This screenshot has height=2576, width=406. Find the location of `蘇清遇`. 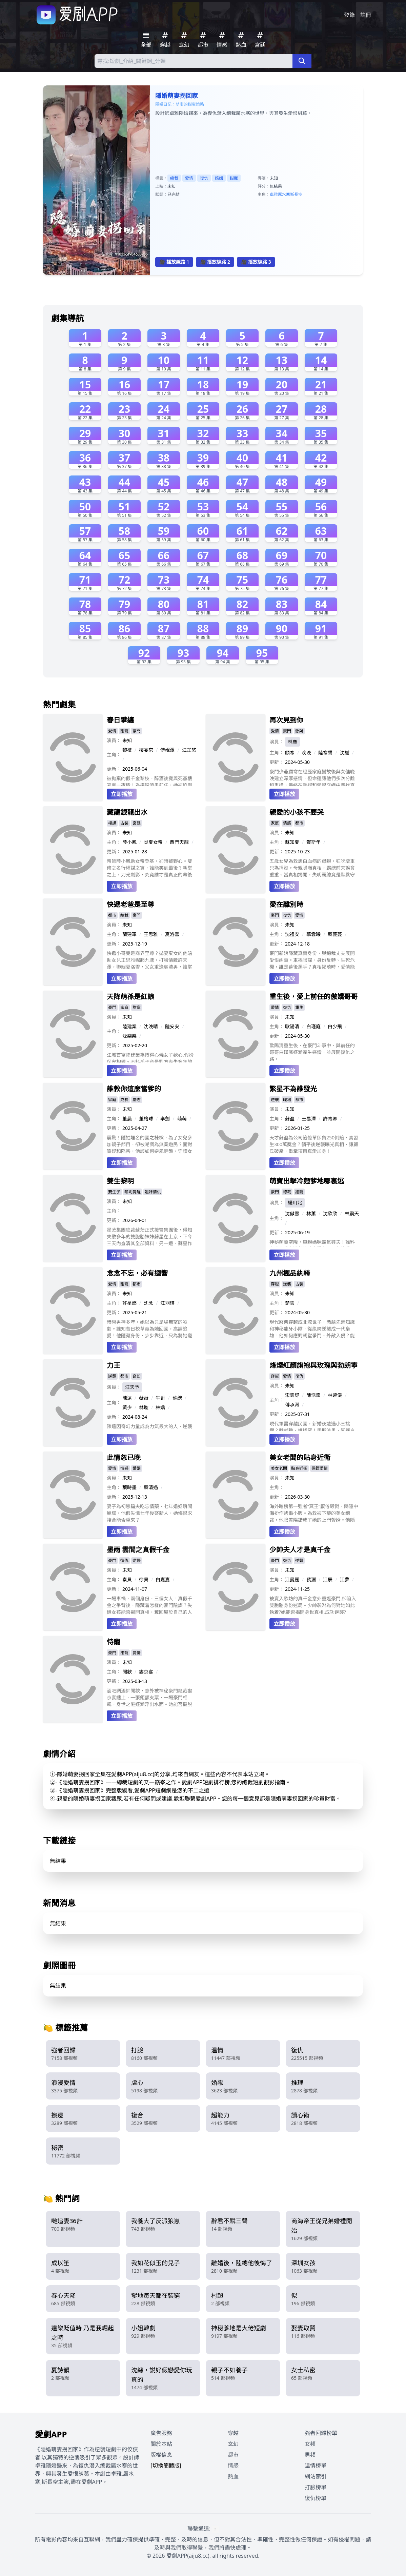

蘇清遇 is located at coordinates (151, 1487).